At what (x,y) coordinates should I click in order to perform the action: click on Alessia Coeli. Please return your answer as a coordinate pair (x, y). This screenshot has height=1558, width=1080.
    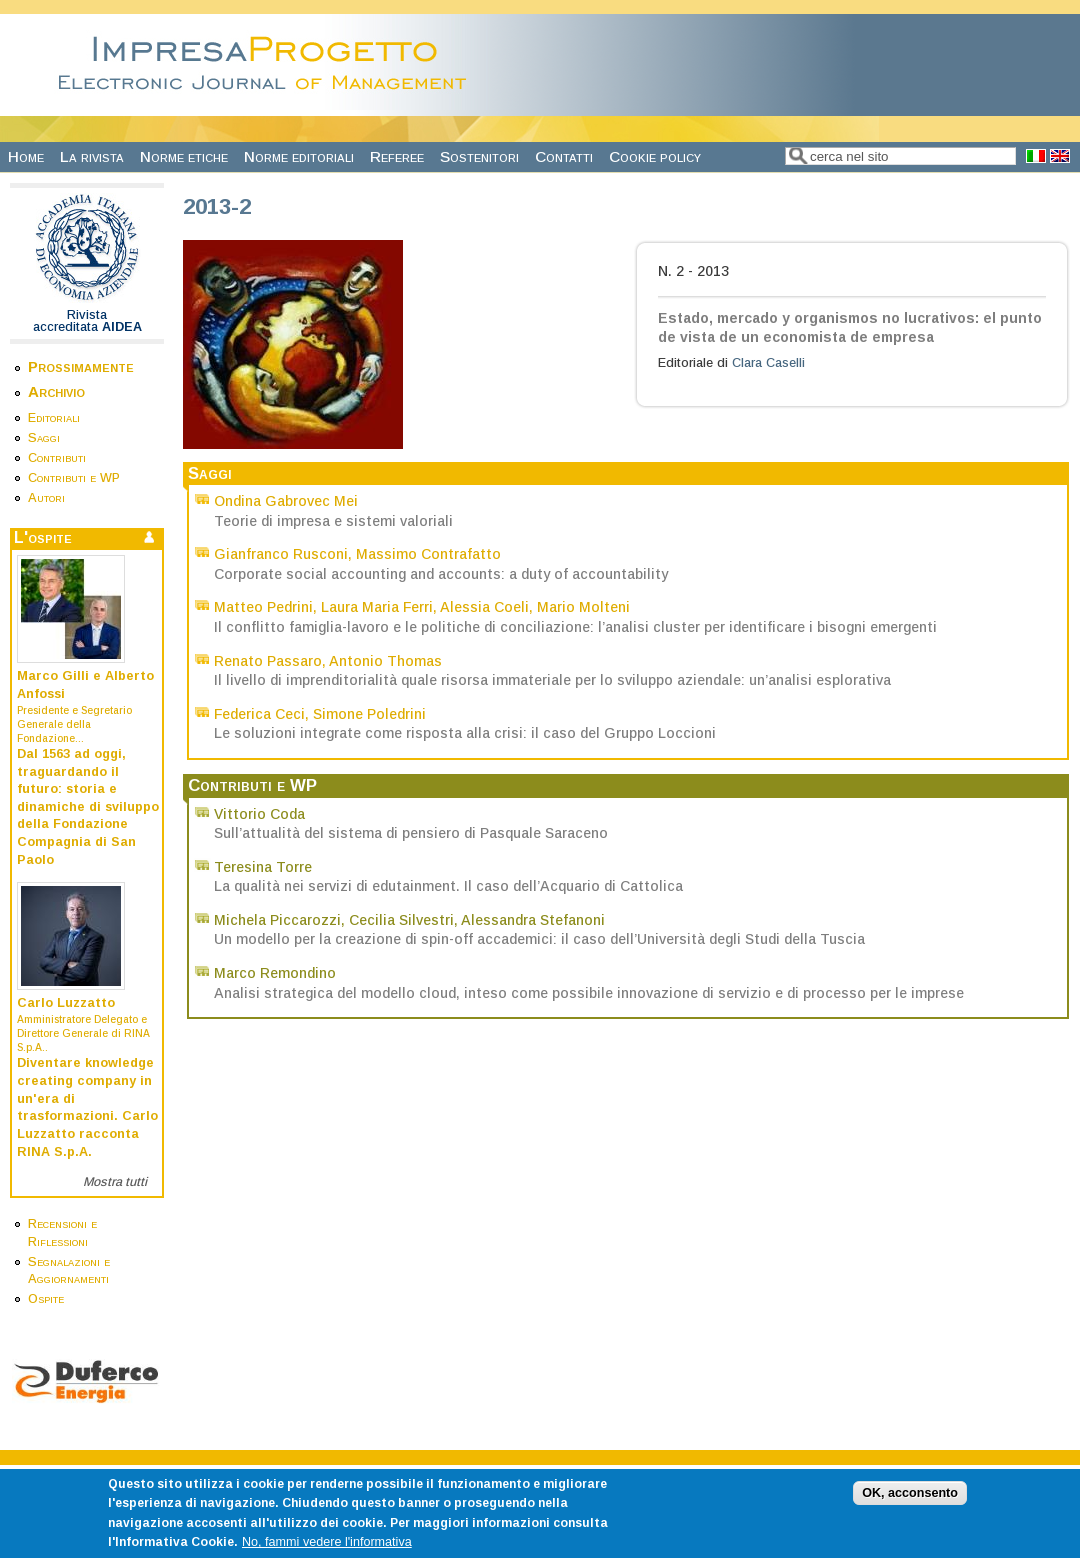
    Looking at the image, I should click on (484, 607).